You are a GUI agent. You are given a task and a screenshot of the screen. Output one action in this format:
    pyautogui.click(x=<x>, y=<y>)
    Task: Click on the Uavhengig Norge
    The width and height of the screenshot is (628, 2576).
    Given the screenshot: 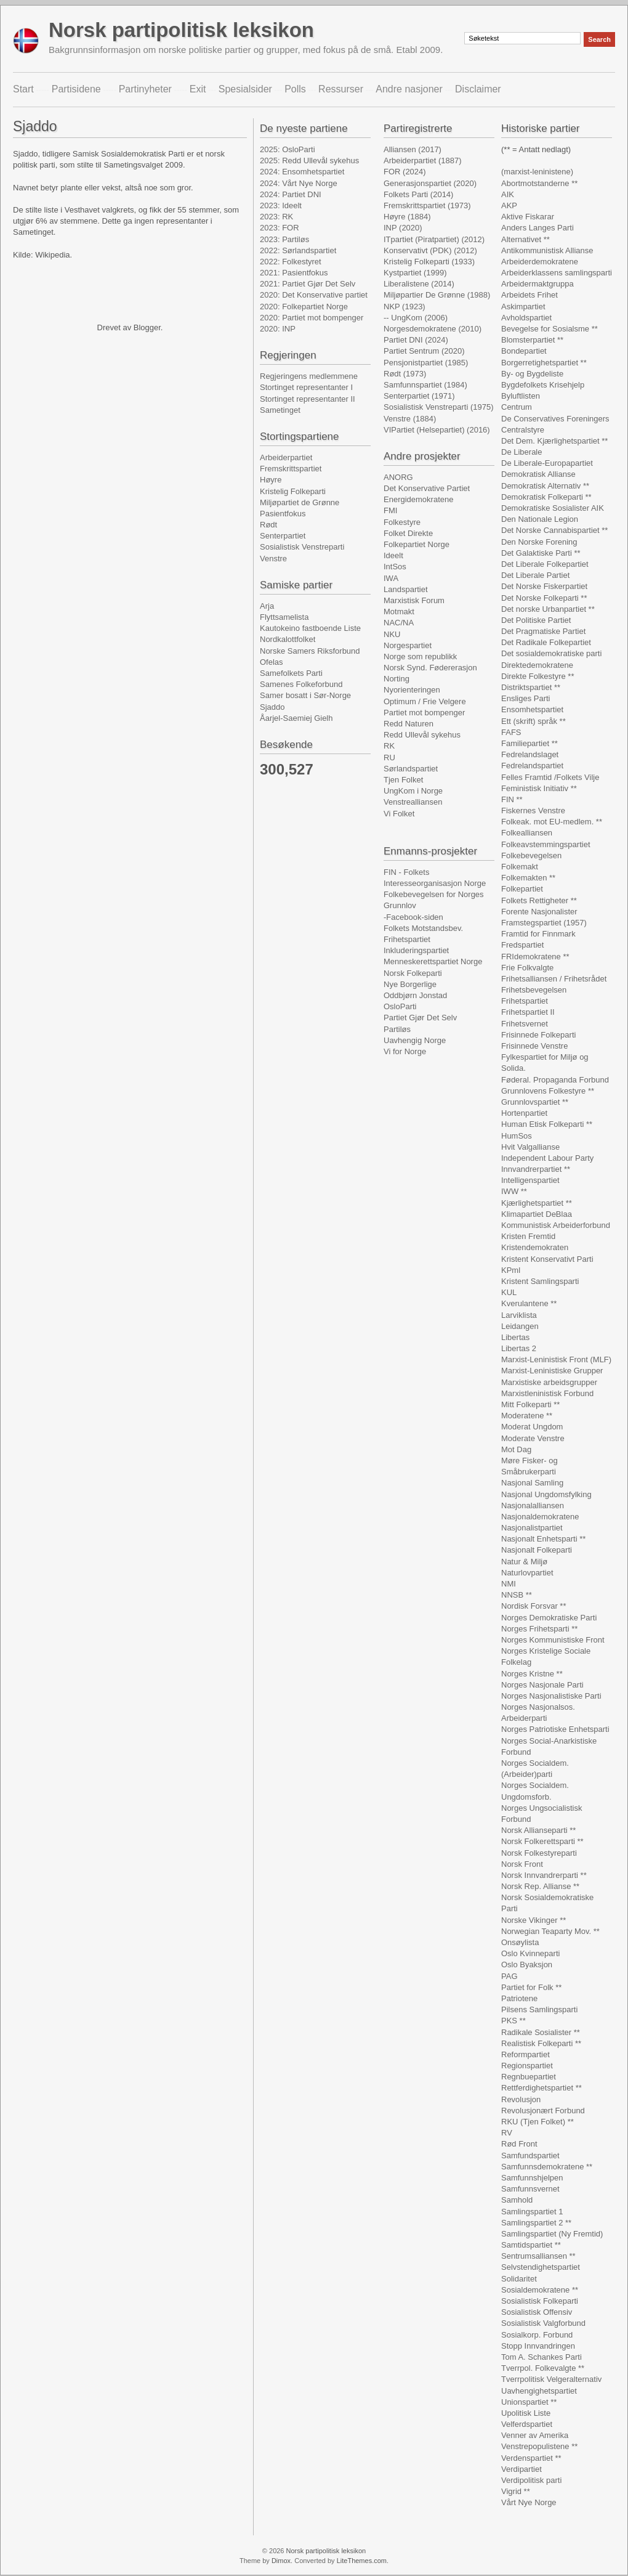 What is the action you would take?
    pyautogui.click(x=415, y=1040)
    